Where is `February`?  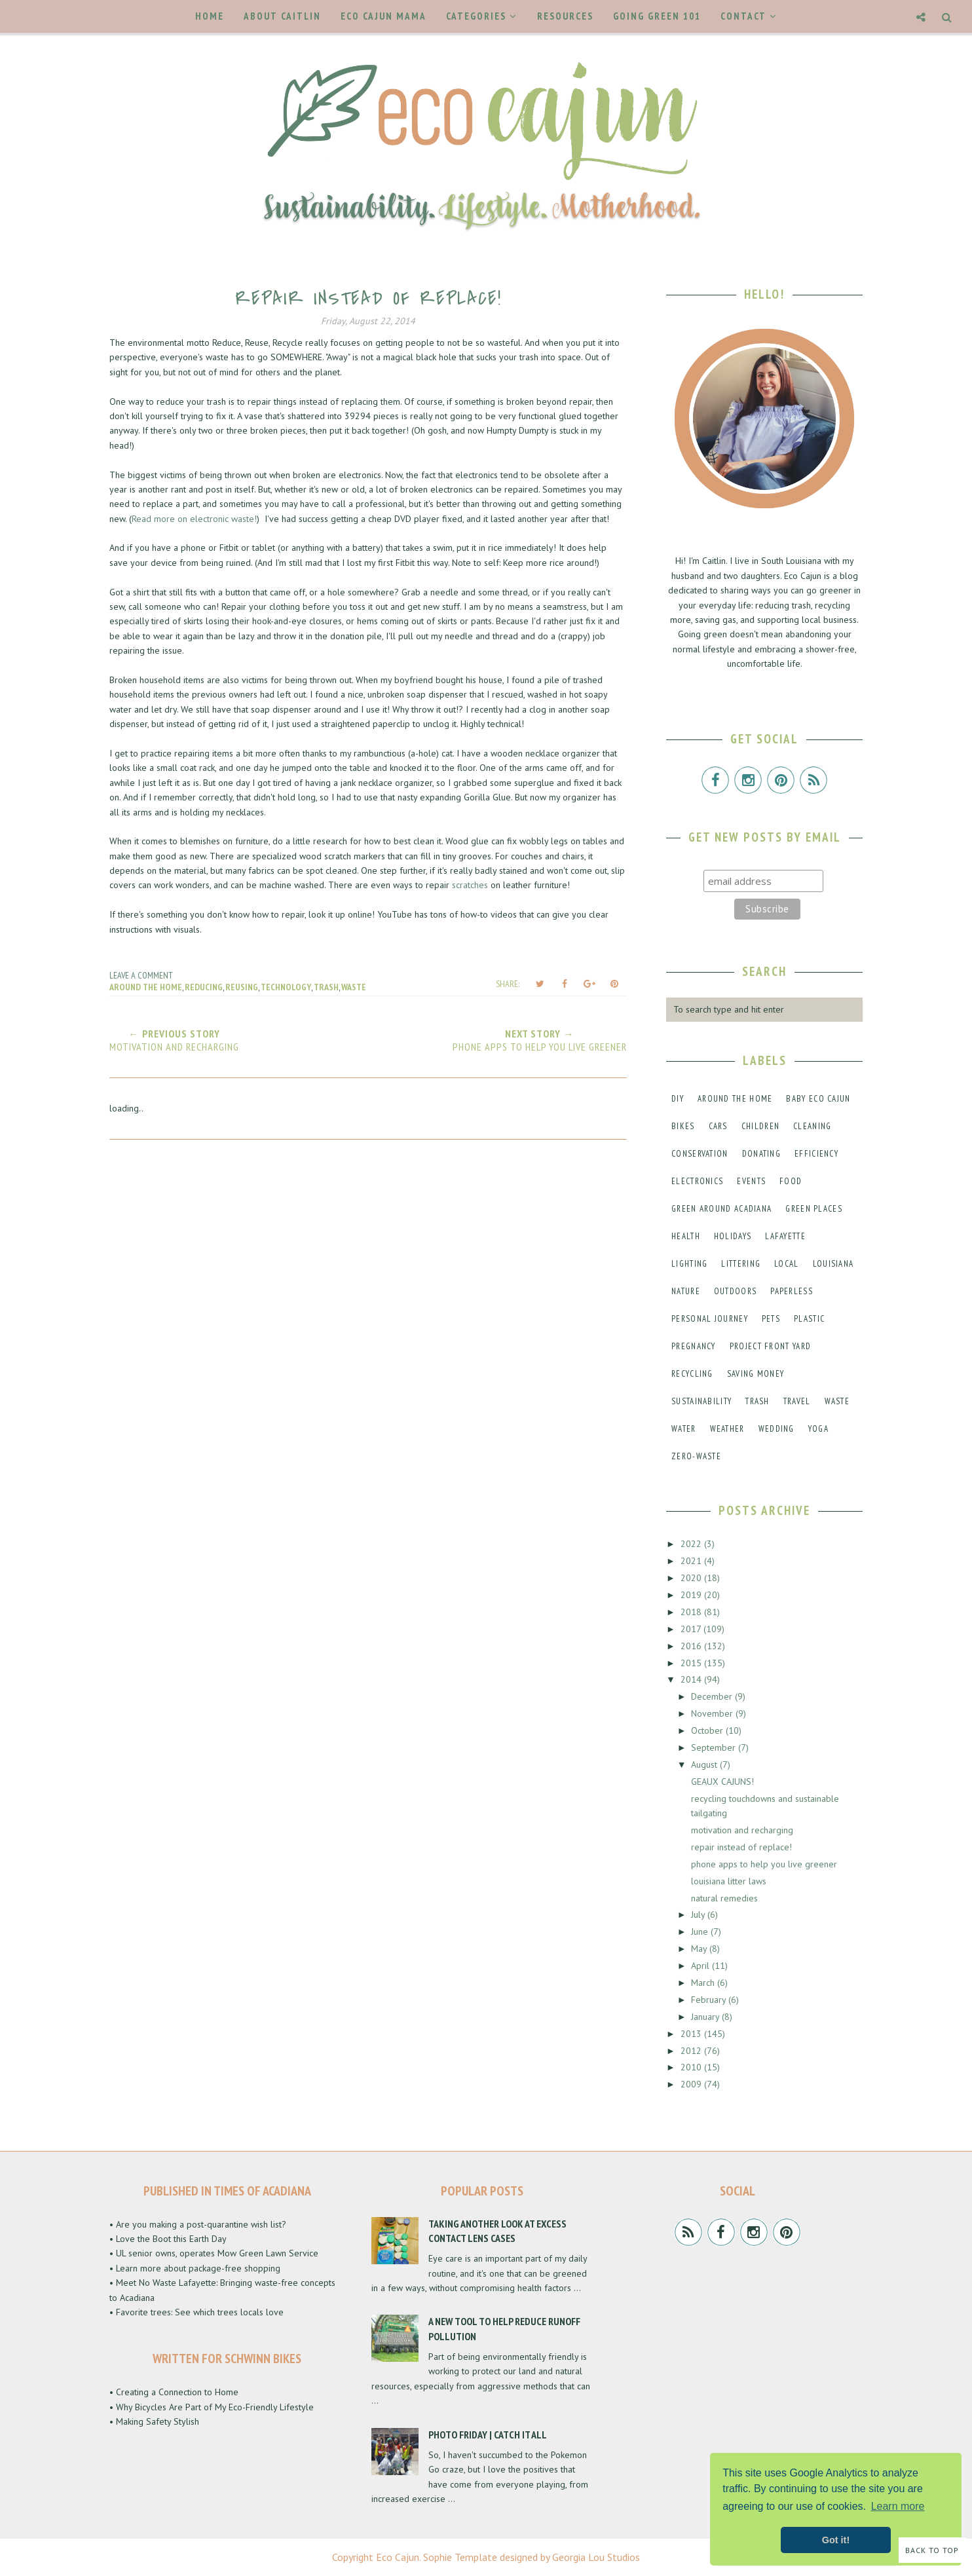 February is located at coordinates (709, 2000).